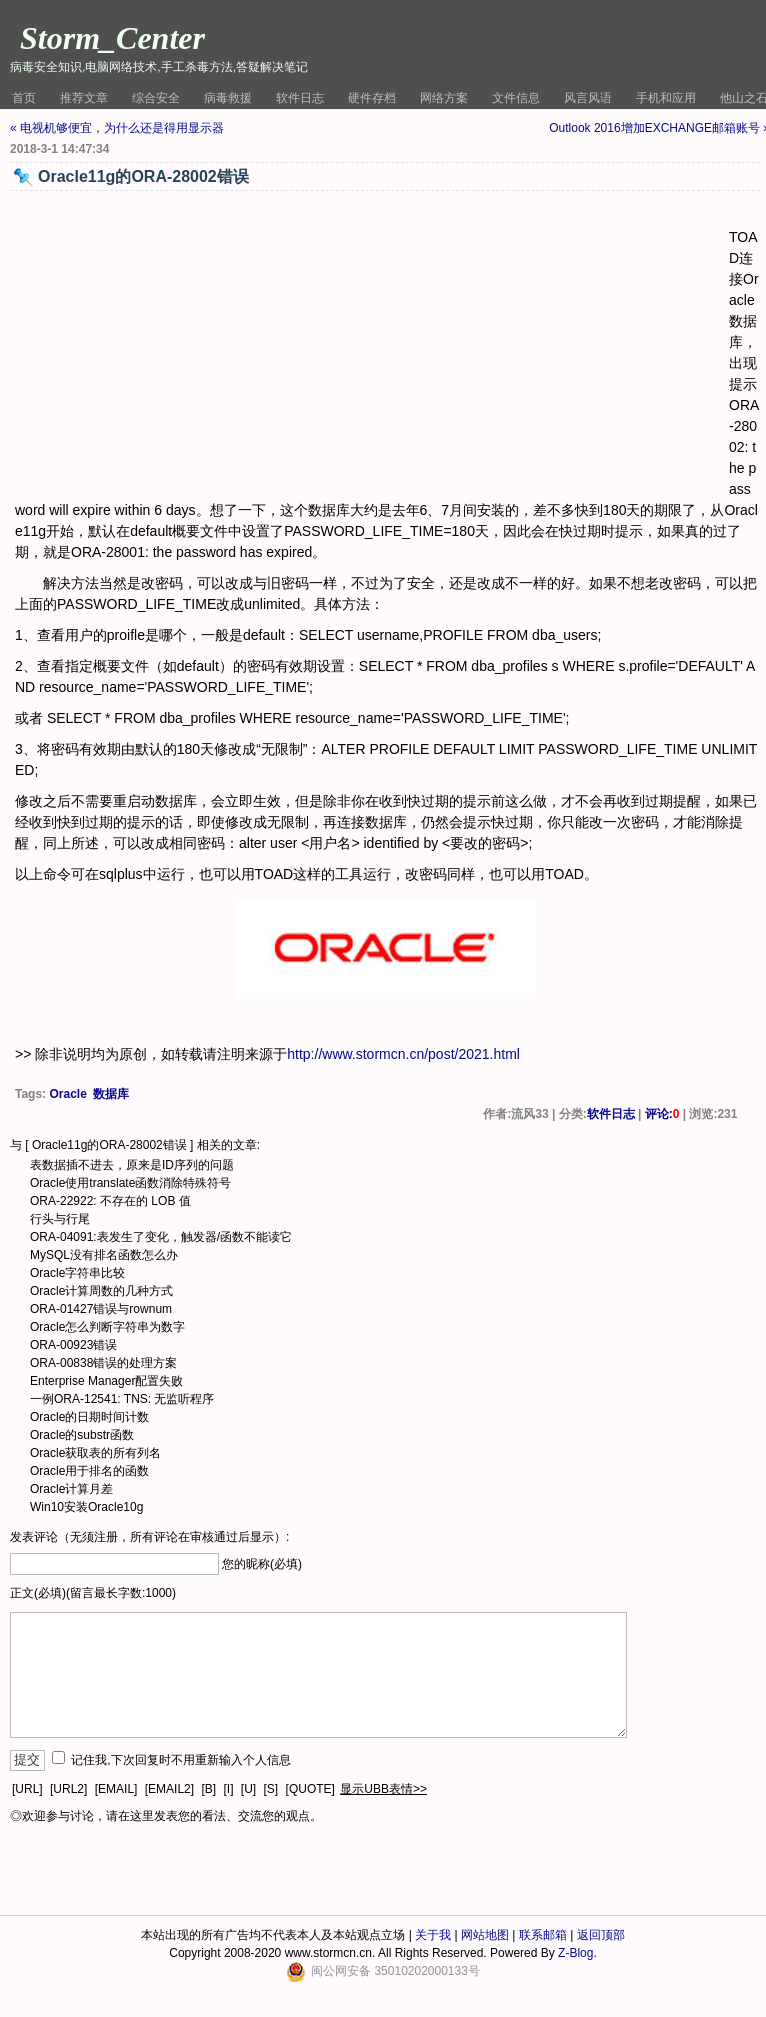 This screenshot has width=766, height=2017. I want to click on 文件信息, so click(516, 98).